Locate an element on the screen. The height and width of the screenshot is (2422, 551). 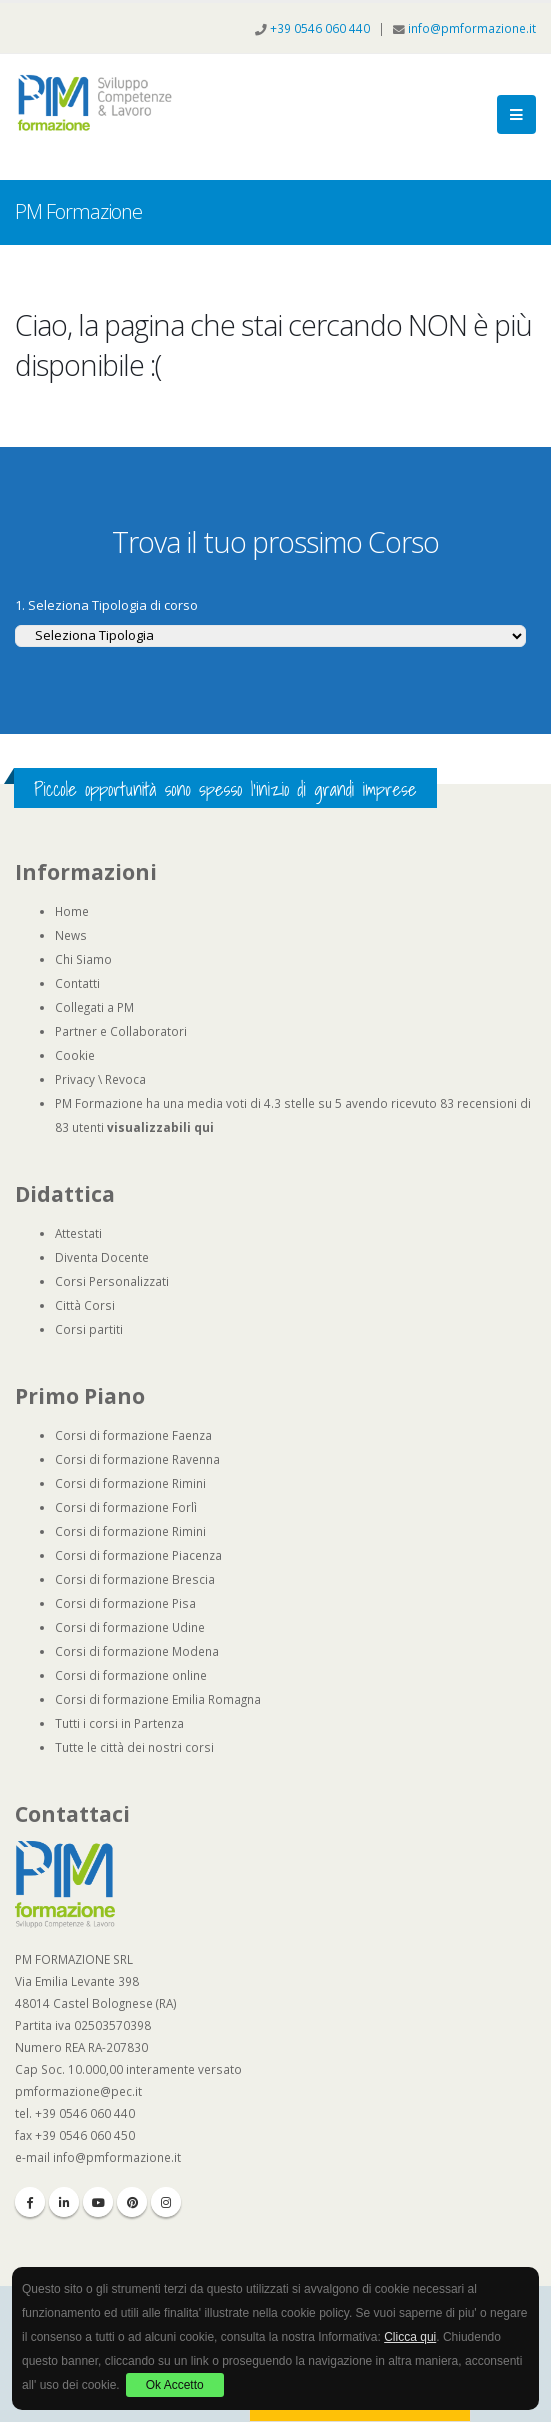
+39 0546 060 440 is located at coordinates (321, 28).